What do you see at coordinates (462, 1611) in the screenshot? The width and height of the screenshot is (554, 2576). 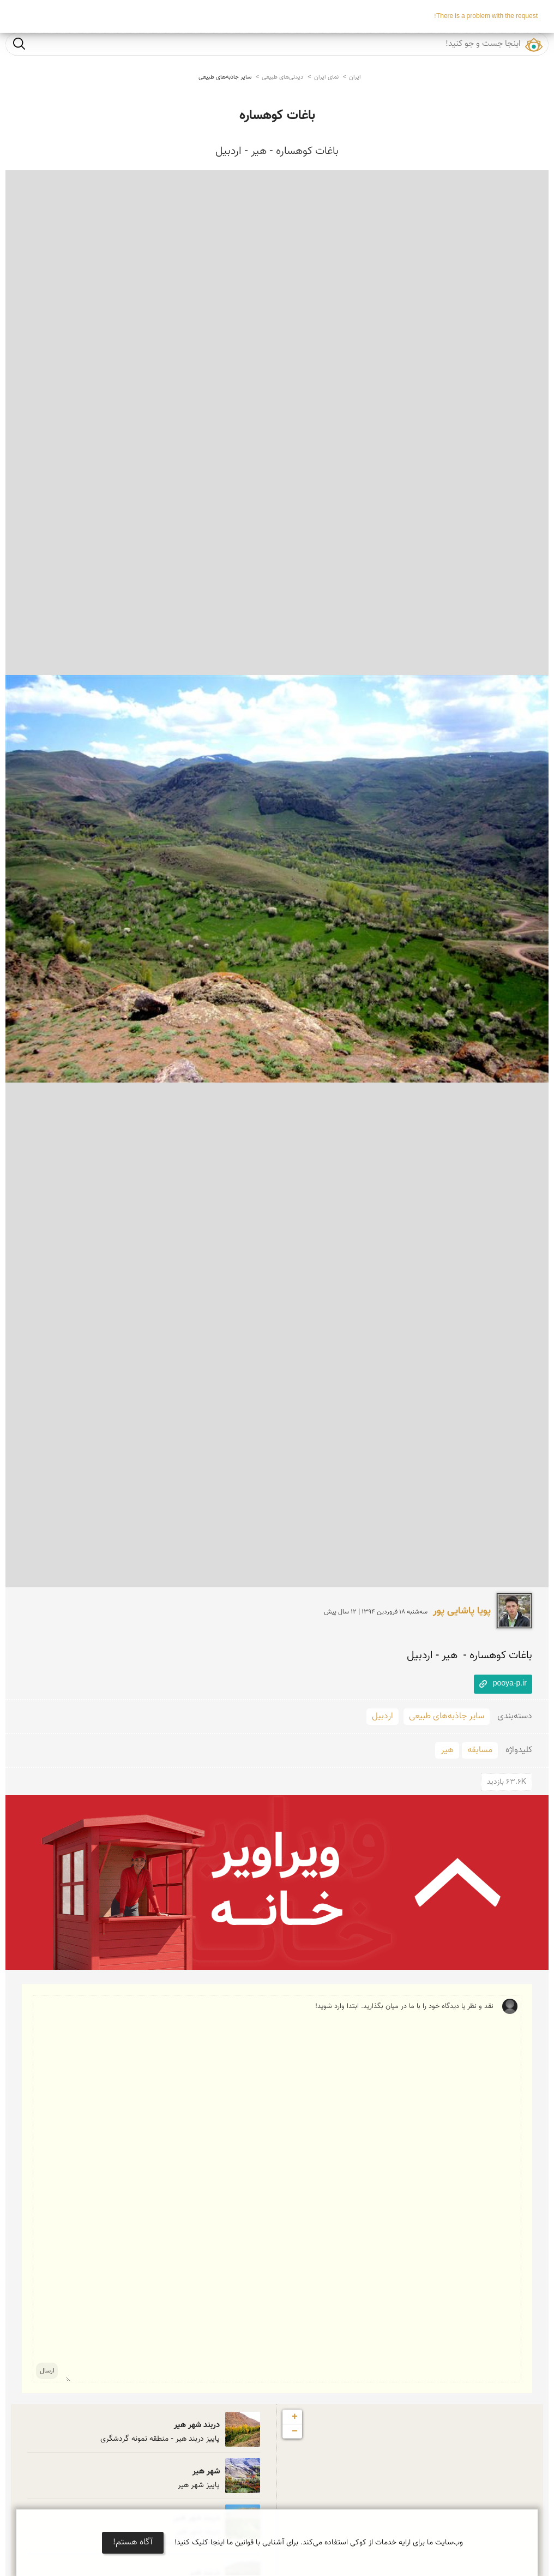 I see `پویا پاشایی پور` at bounding box center [462, 1611].